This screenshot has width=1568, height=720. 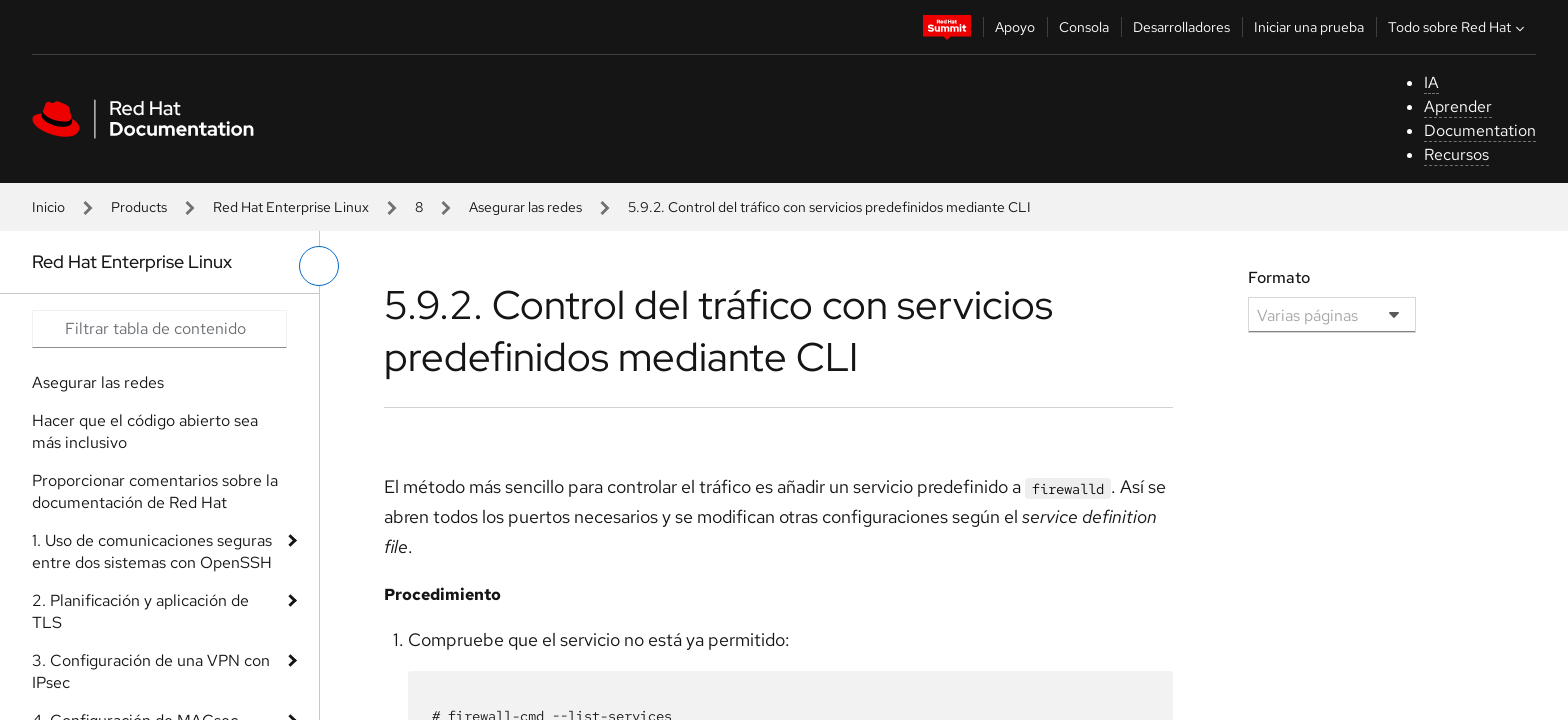 What do you see at coordinates (48, 207) in the screenshot?
I see `Inicio` at bounding box center [48, 207].